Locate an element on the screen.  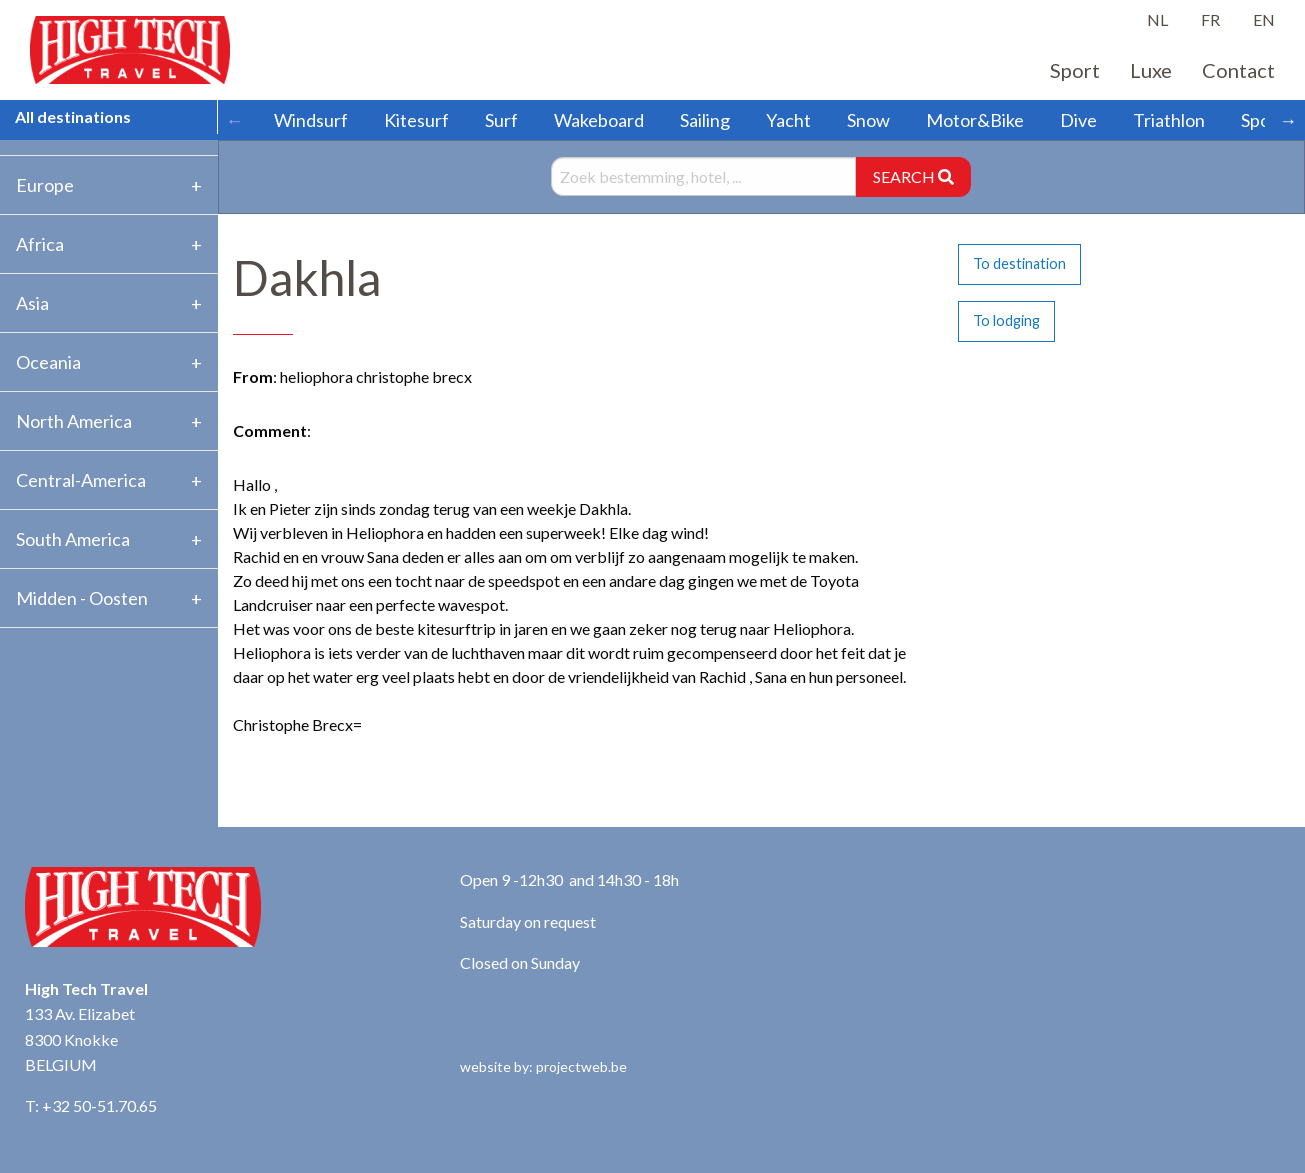
Surf is located at coordinates (501, 120).